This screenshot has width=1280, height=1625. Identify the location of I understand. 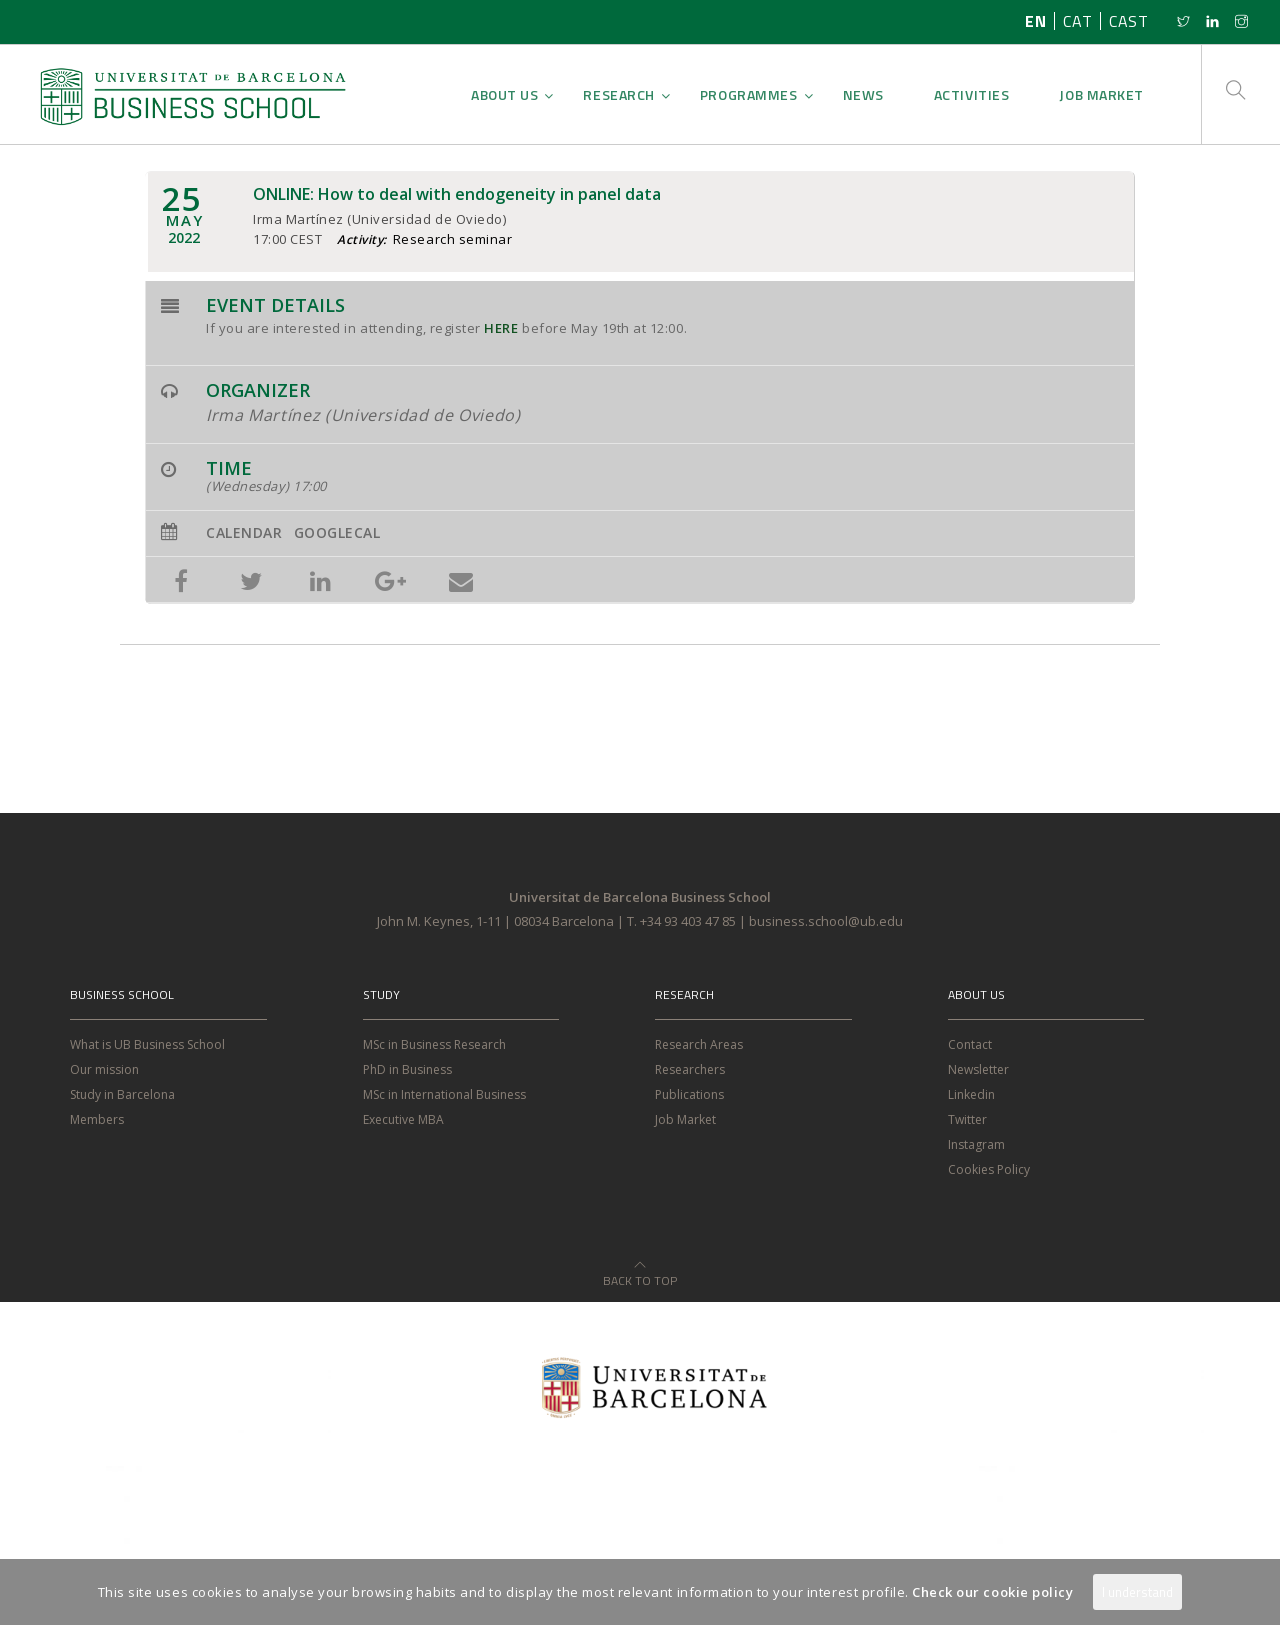
(1137, 1592).